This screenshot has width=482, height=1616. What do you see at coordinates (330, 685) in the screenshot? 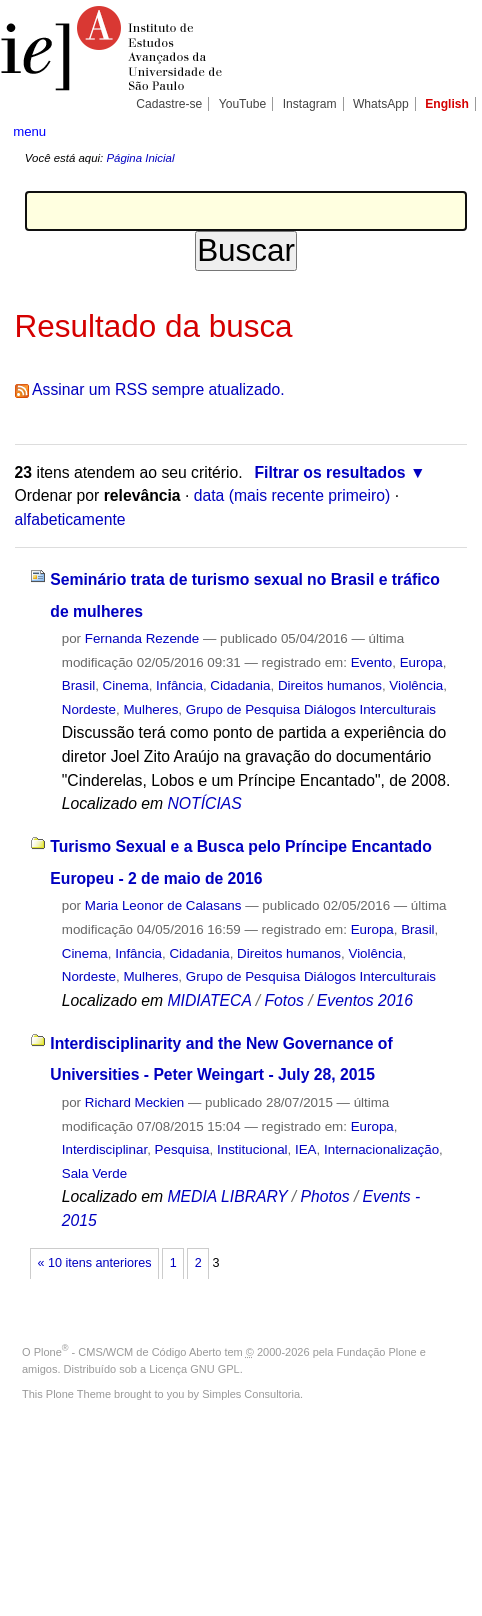
I see `Direitos humanos` at bounding box center [330, 685].